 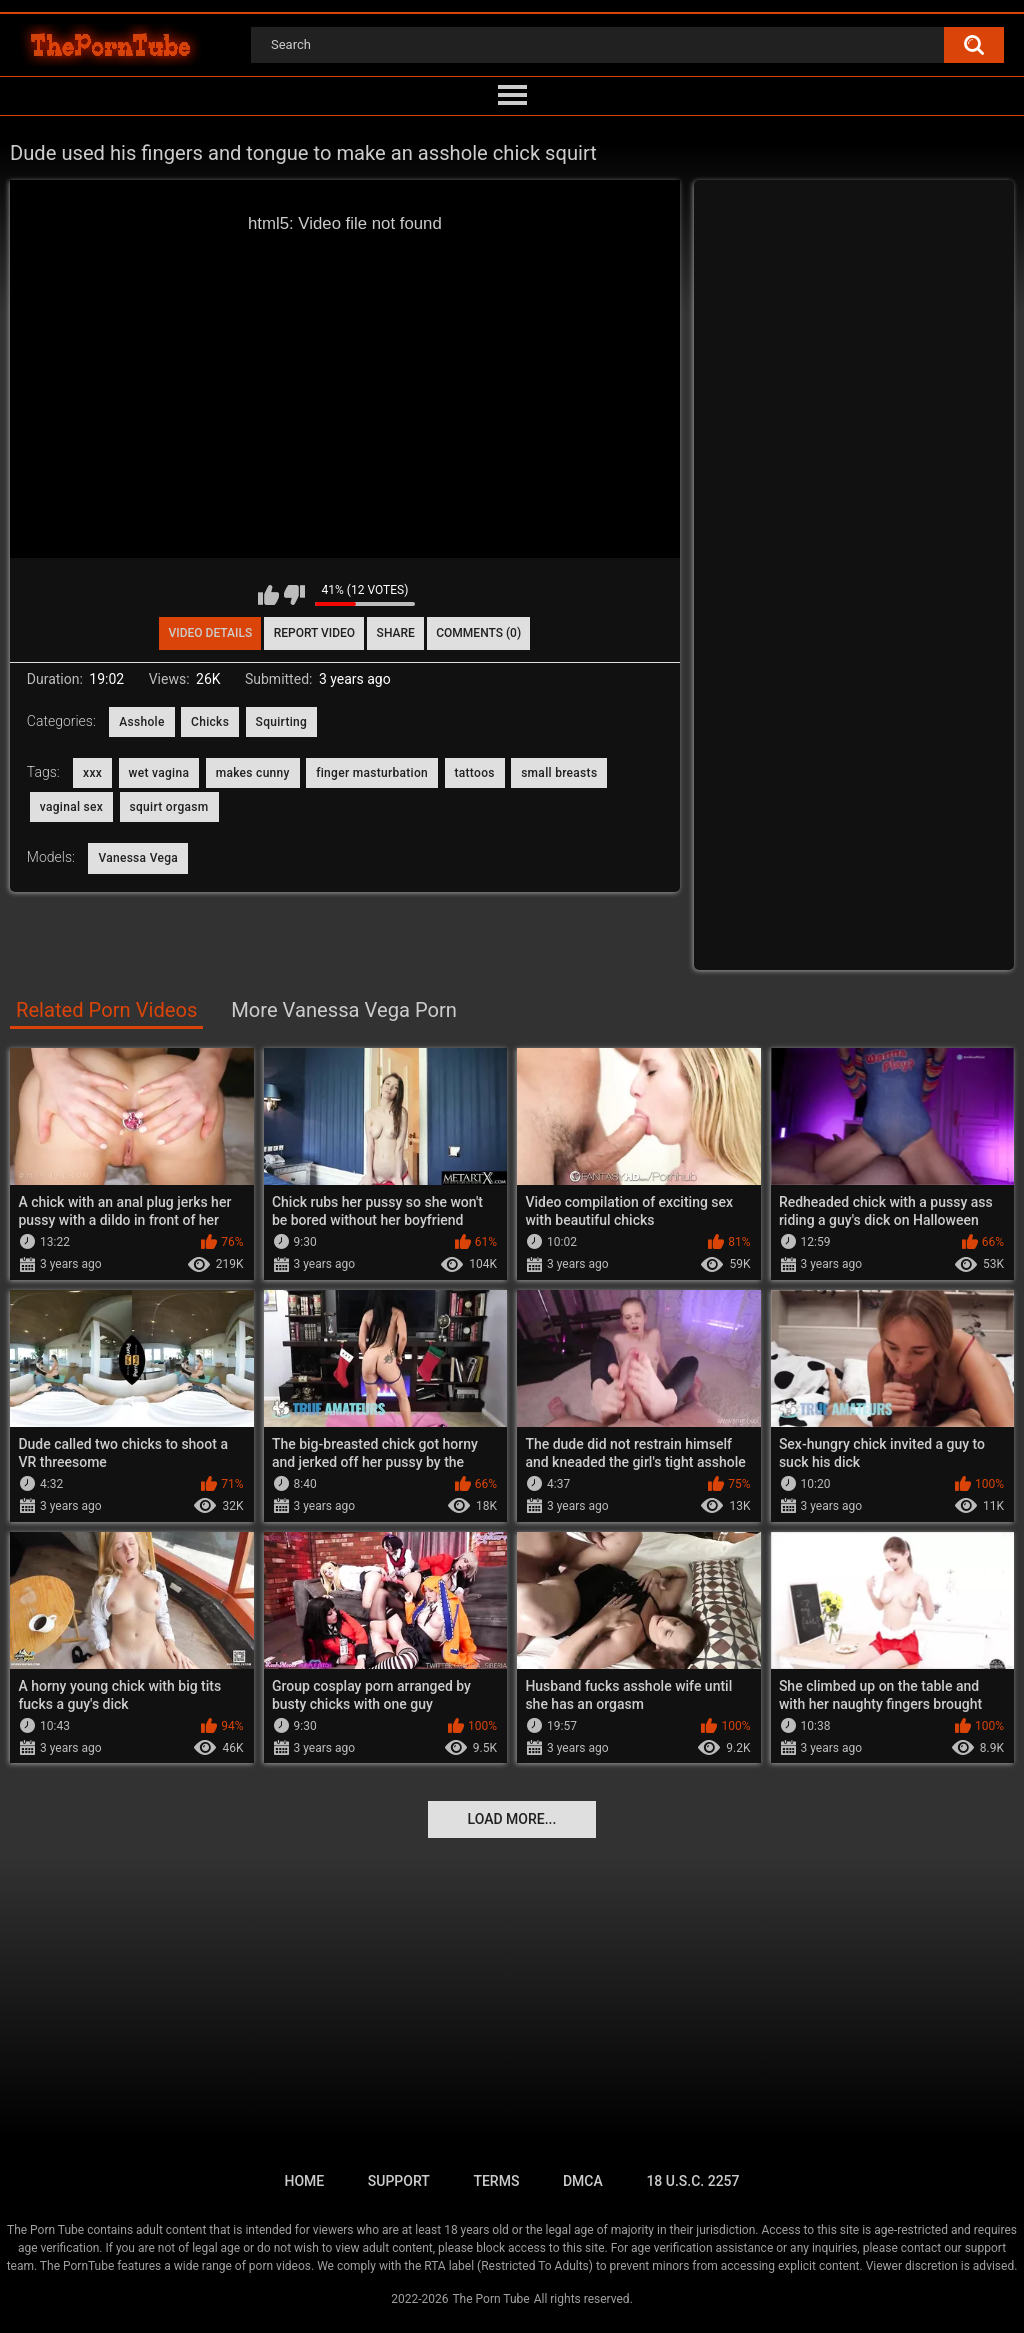 What do you see at coordinates (169, 807) in the screenshot?
I see `squirt orgasm` at bounding box center [169, 807].